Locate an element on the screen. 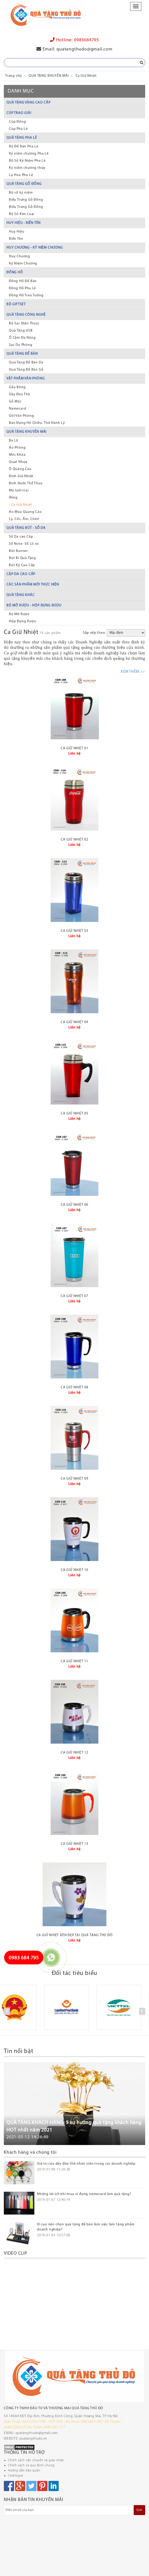 The width and height of the screenshot is (149, 2576). Mũ lưỡi trai is located at coordinates (19, 490).